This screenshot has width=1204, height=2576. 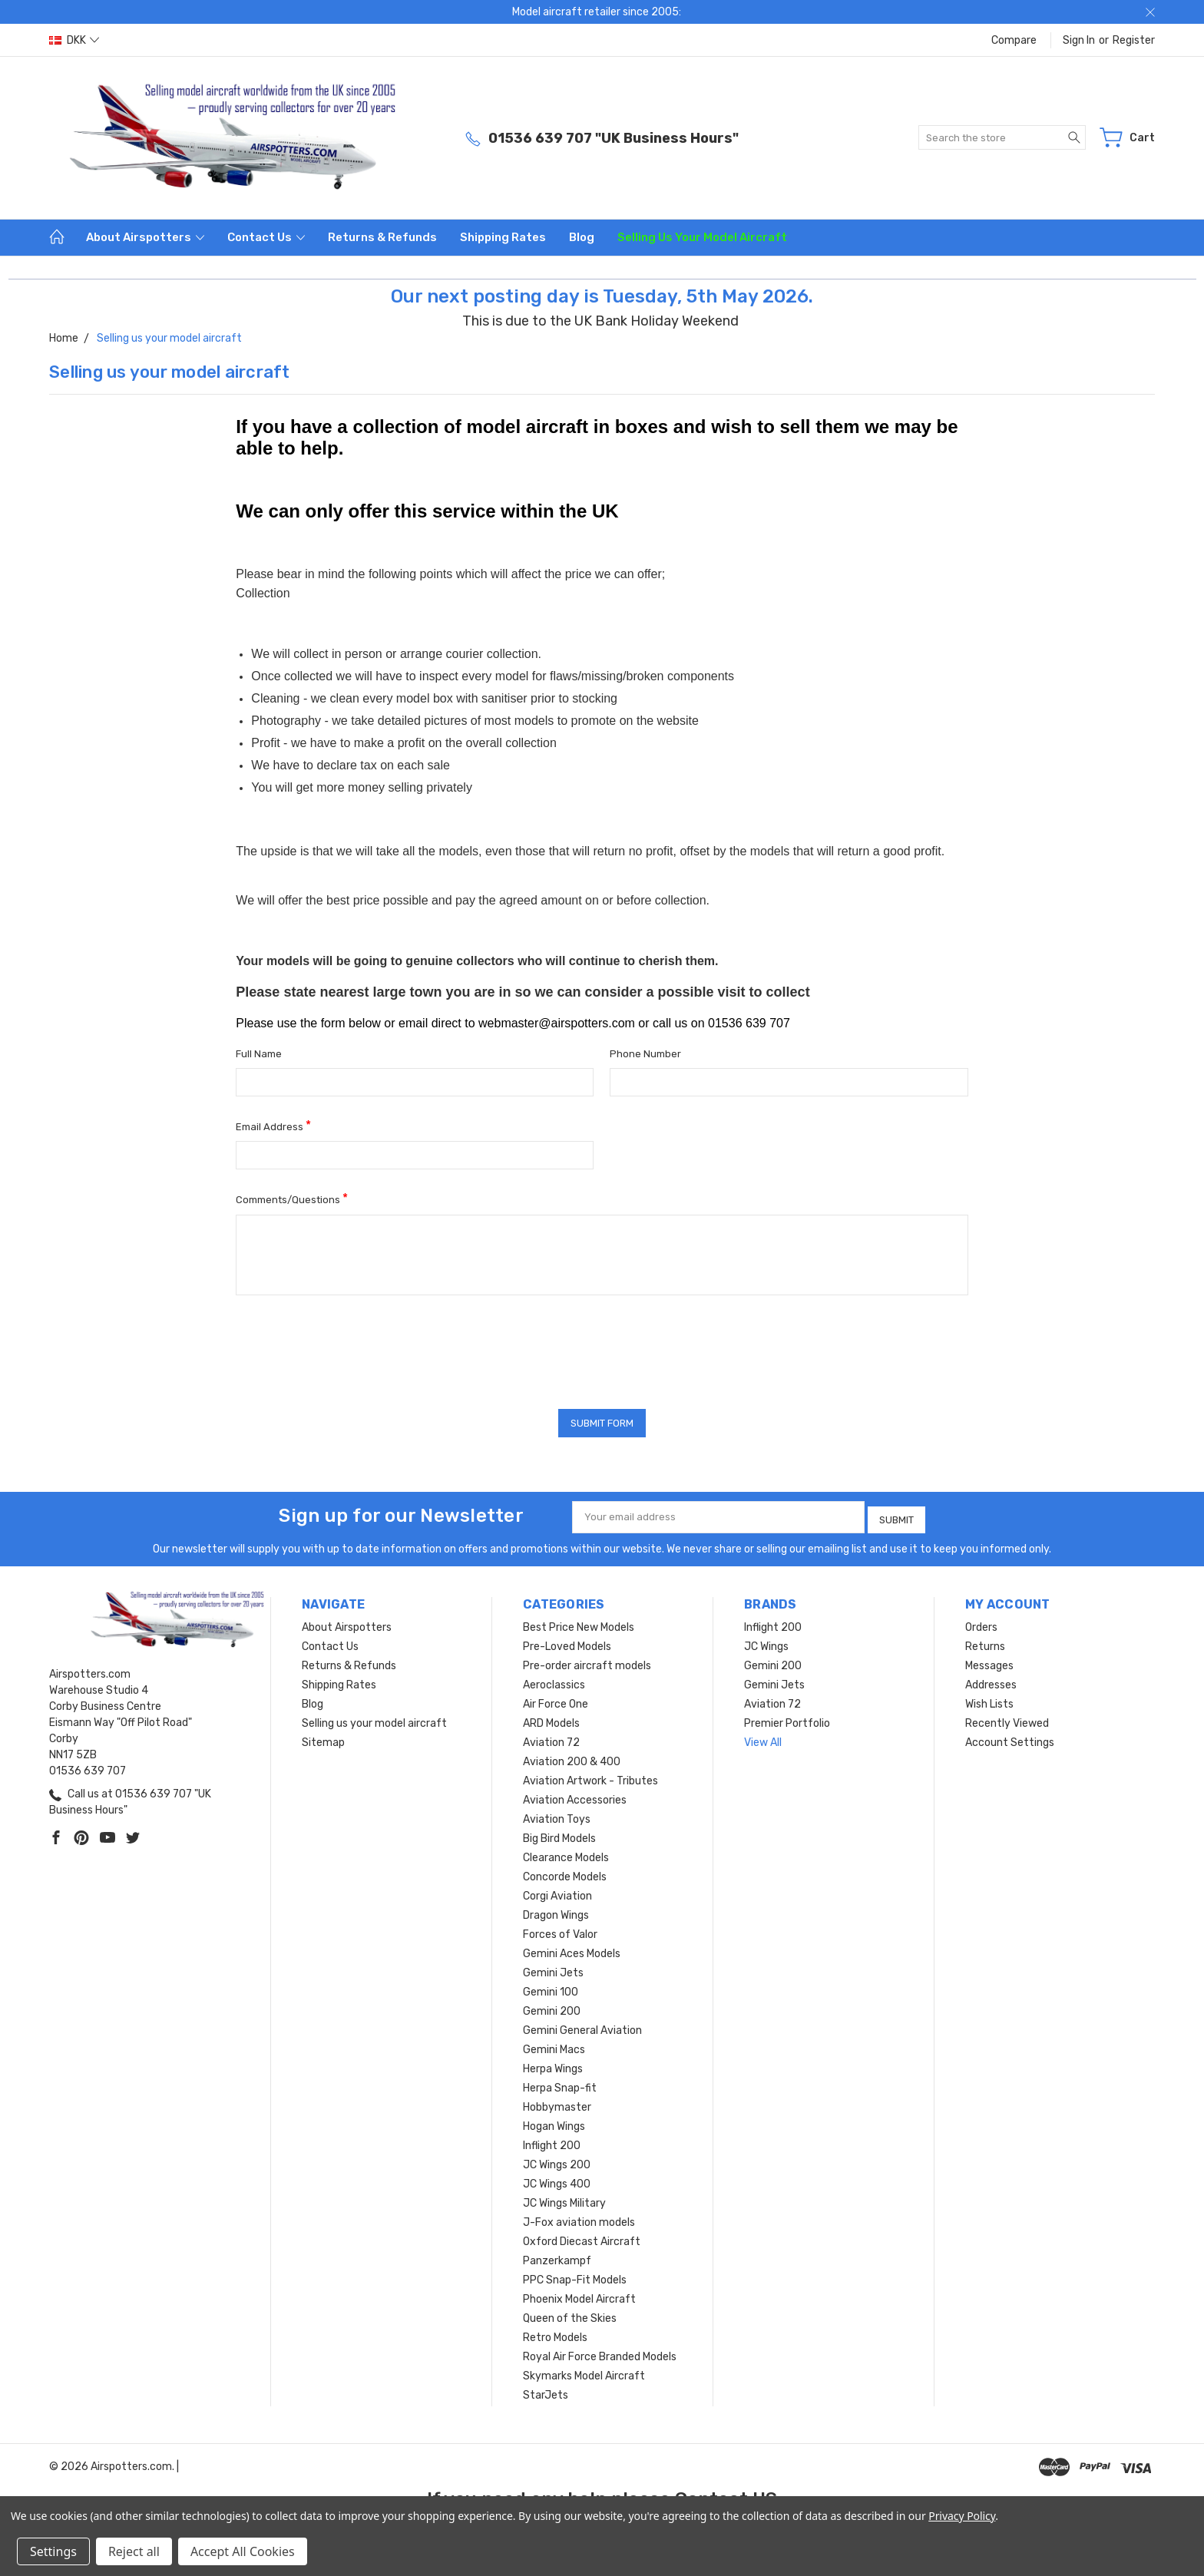 I want to click on About Airspotters, so click(x=145, y=237).